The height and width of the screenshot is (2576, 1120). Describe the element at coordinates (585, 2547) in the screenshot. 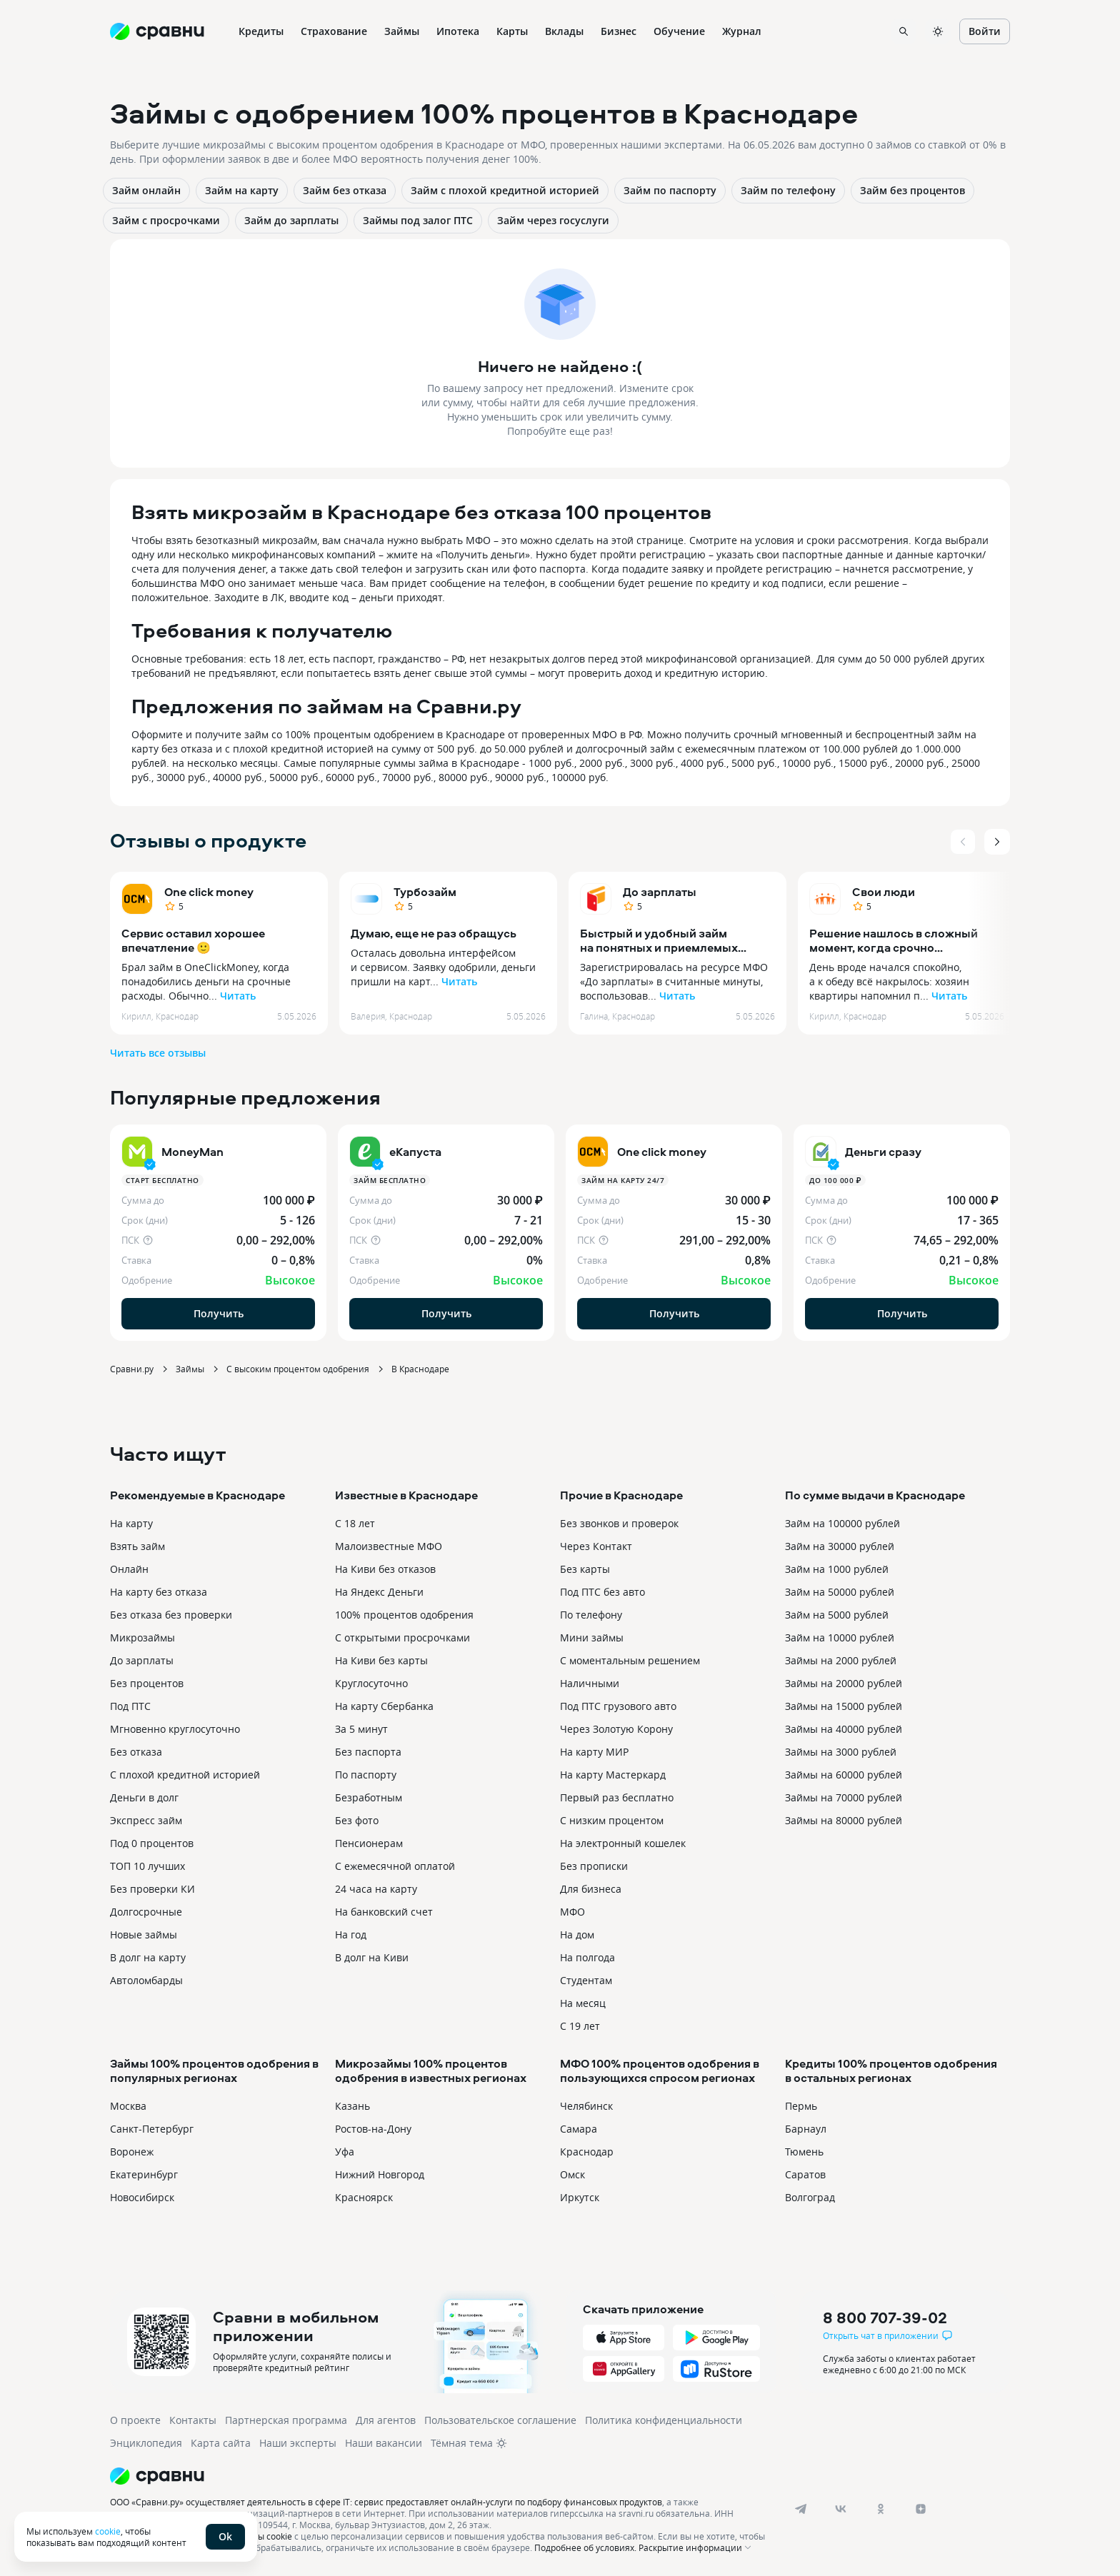

I see `Подробнее об условиях.` at that location.